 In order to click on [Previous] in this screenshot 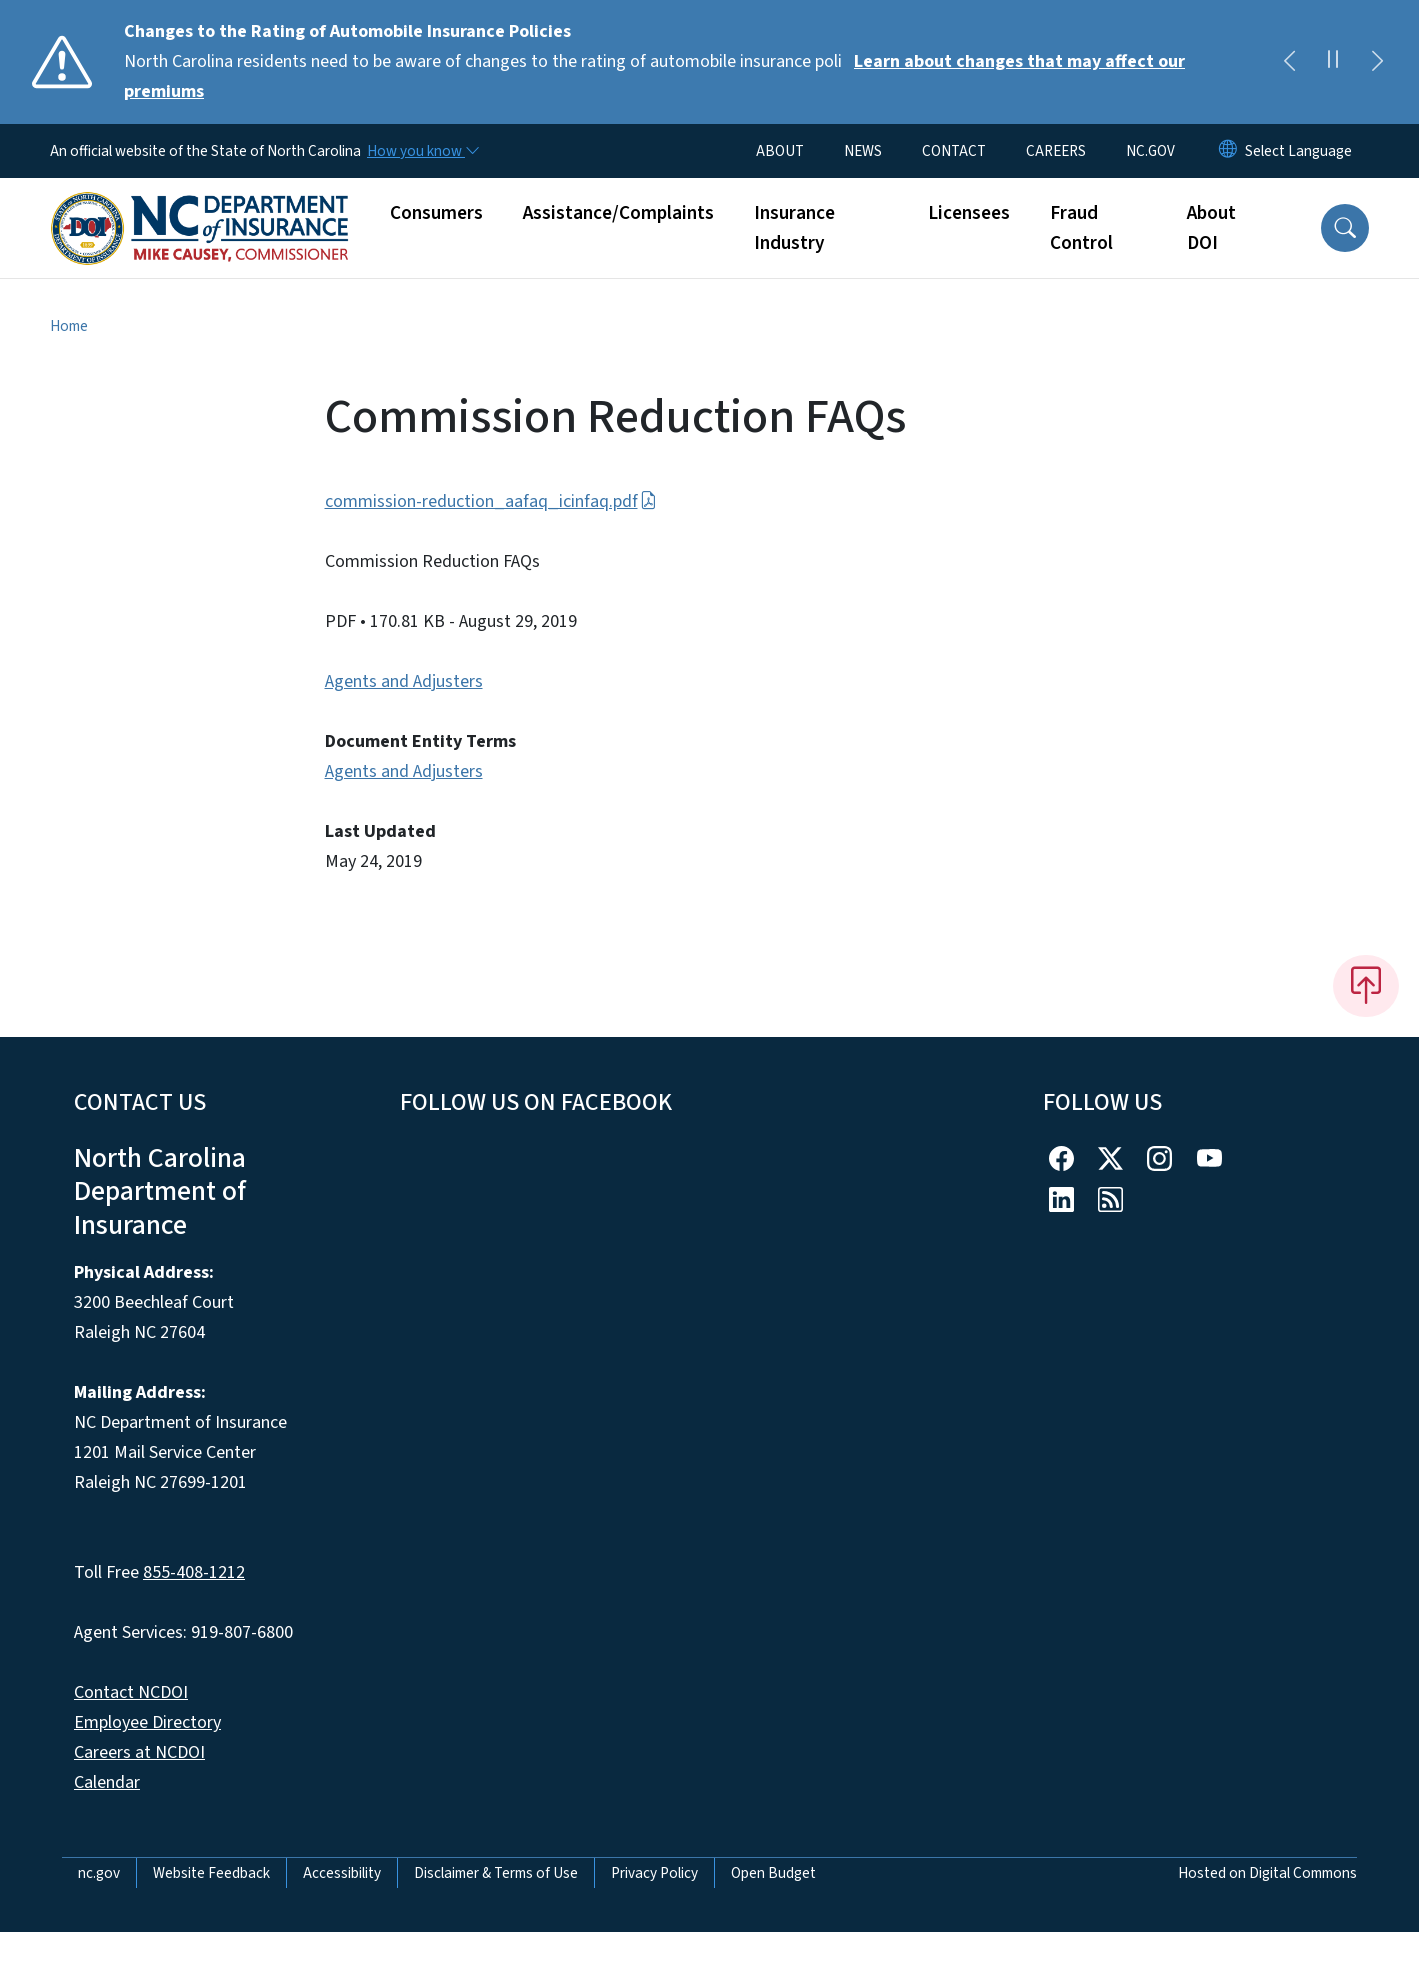, I will do `click(1289, 62)`.